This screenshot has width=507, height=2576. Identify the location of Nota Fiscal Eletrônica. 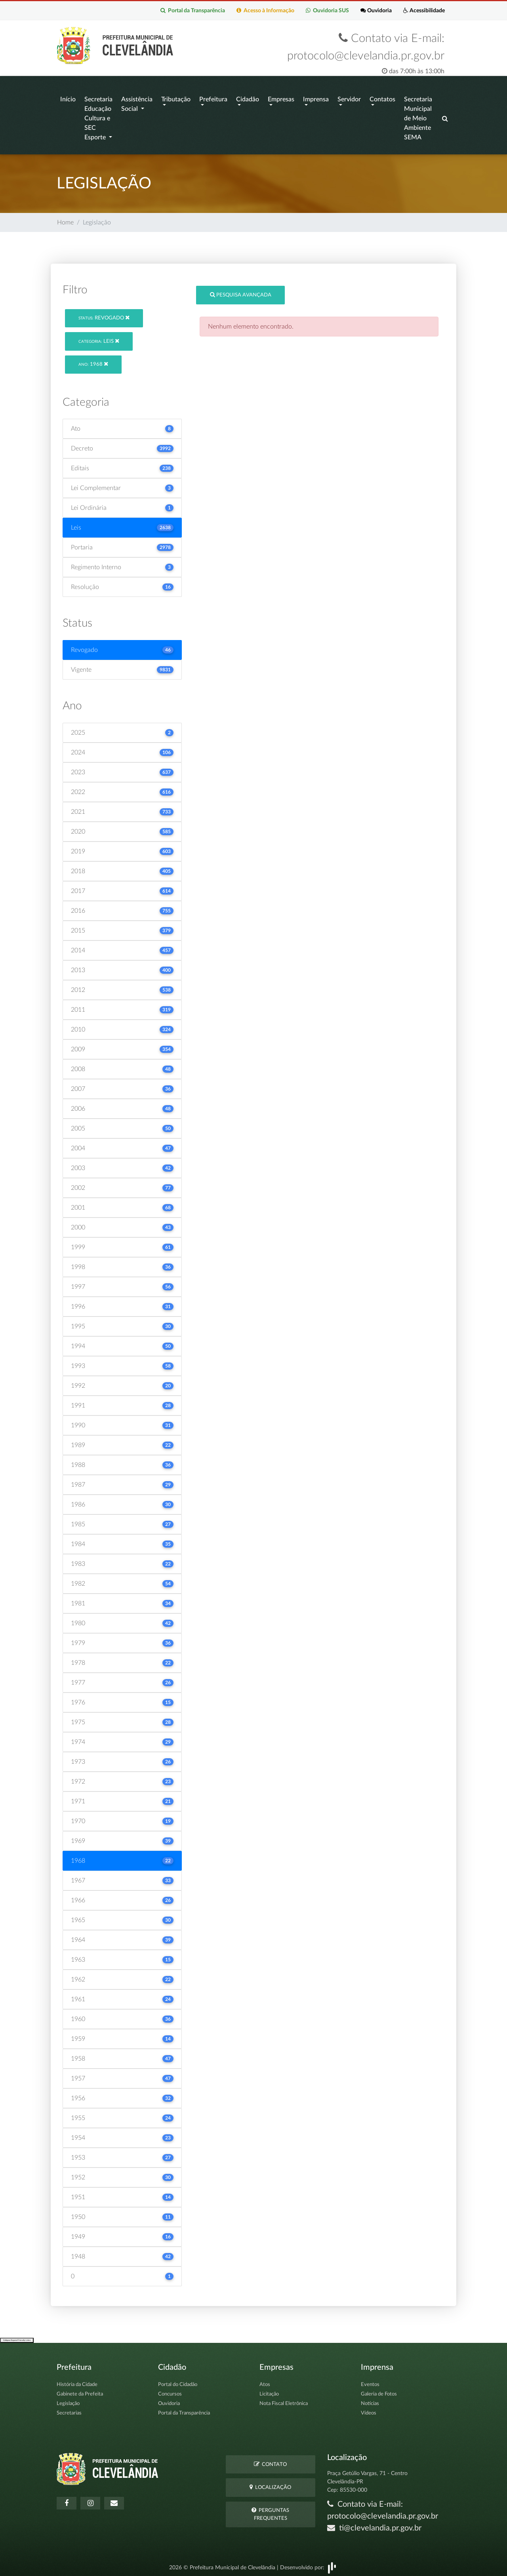
(283, 2400).